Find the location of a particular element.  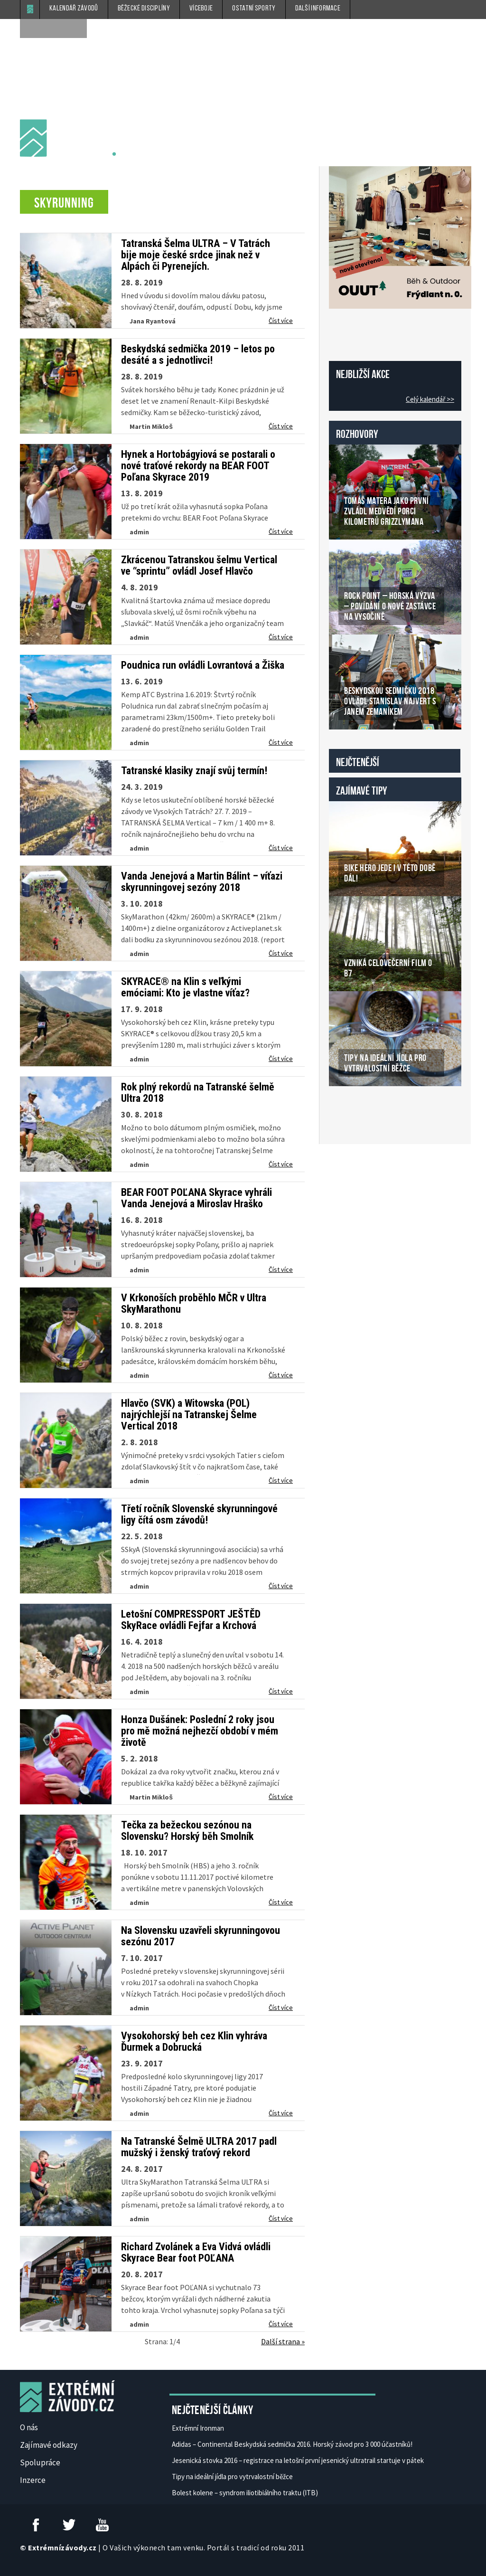

Zajímavé odkazy is located at coordinates (48, 2445).